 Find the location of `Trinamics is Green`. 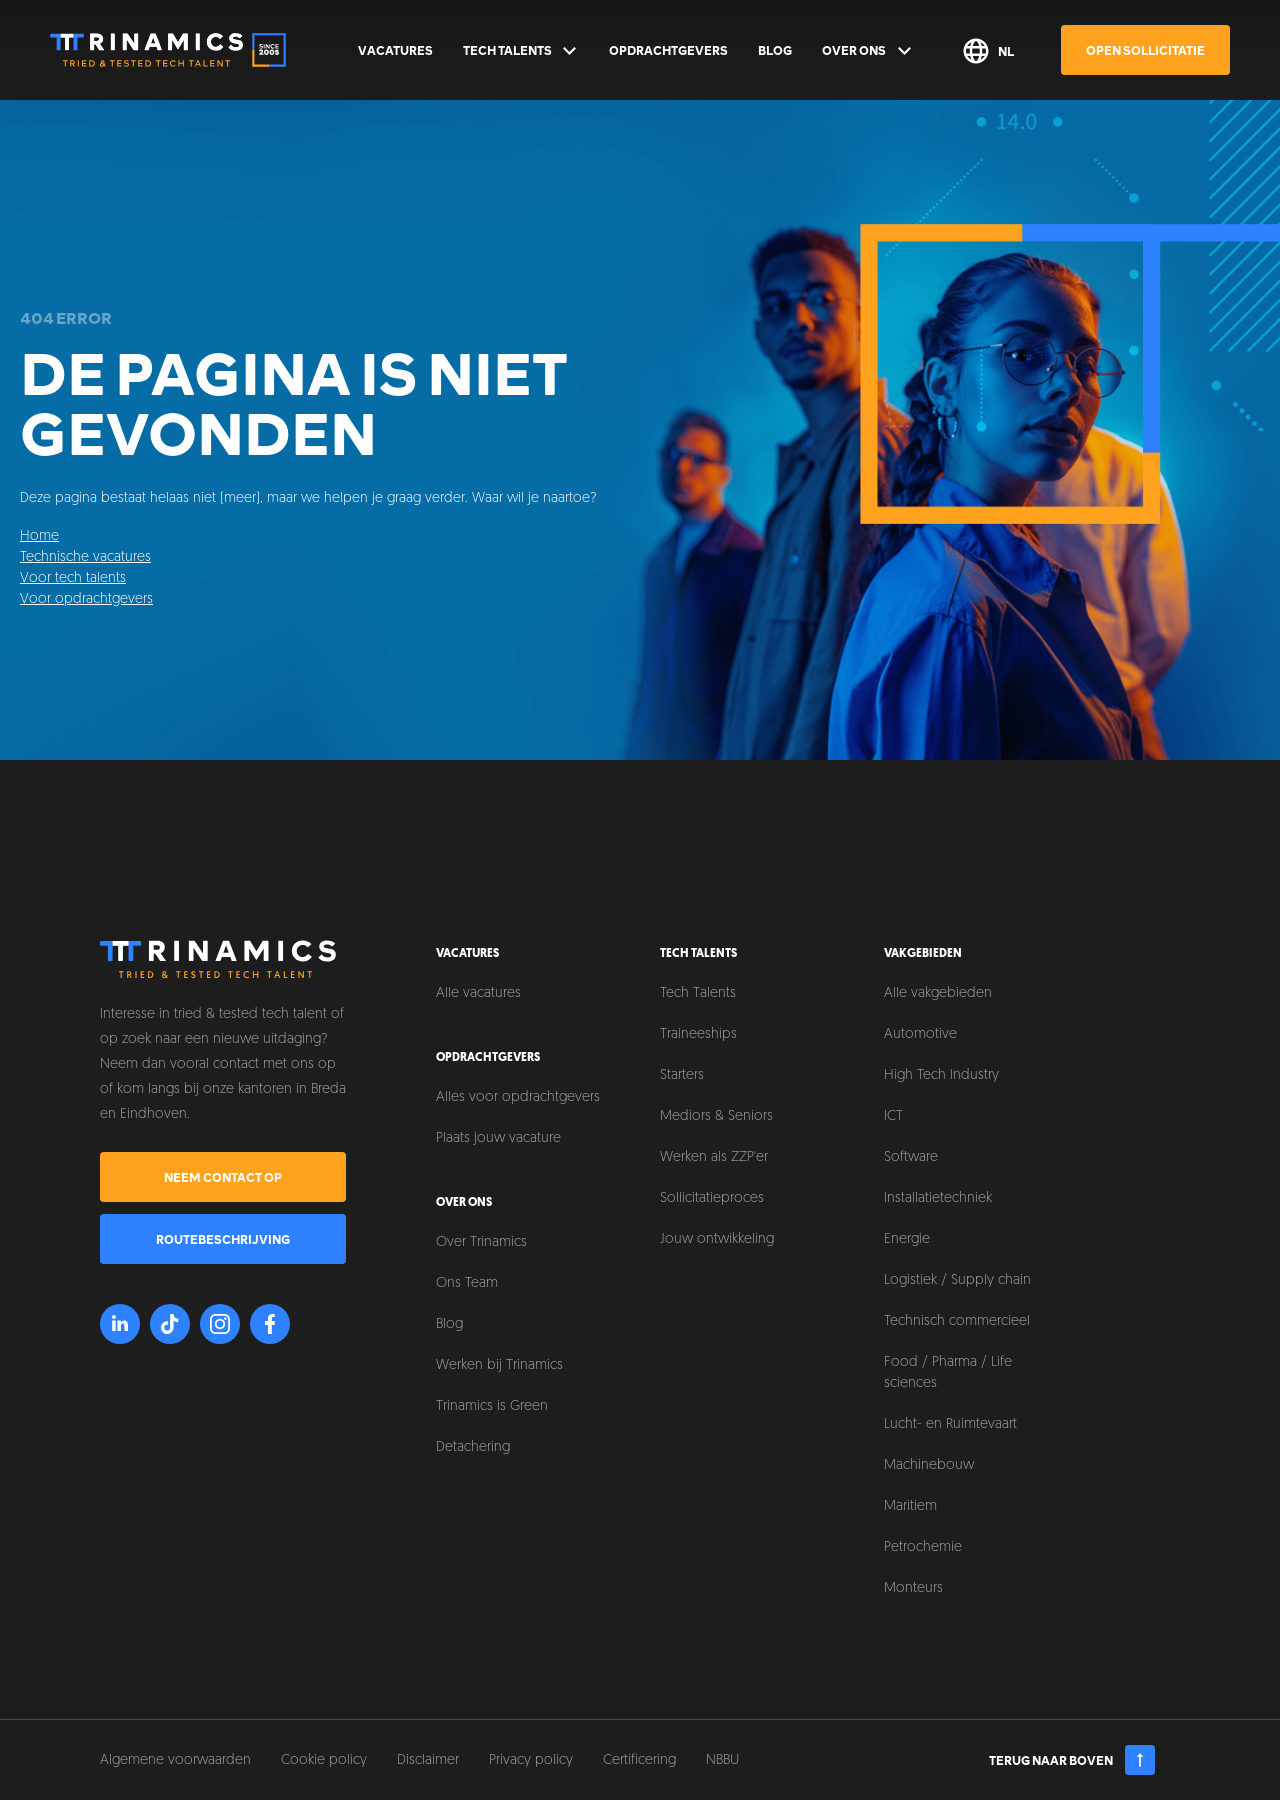

Trinamics is Green is located at coordinates (492, 1406).